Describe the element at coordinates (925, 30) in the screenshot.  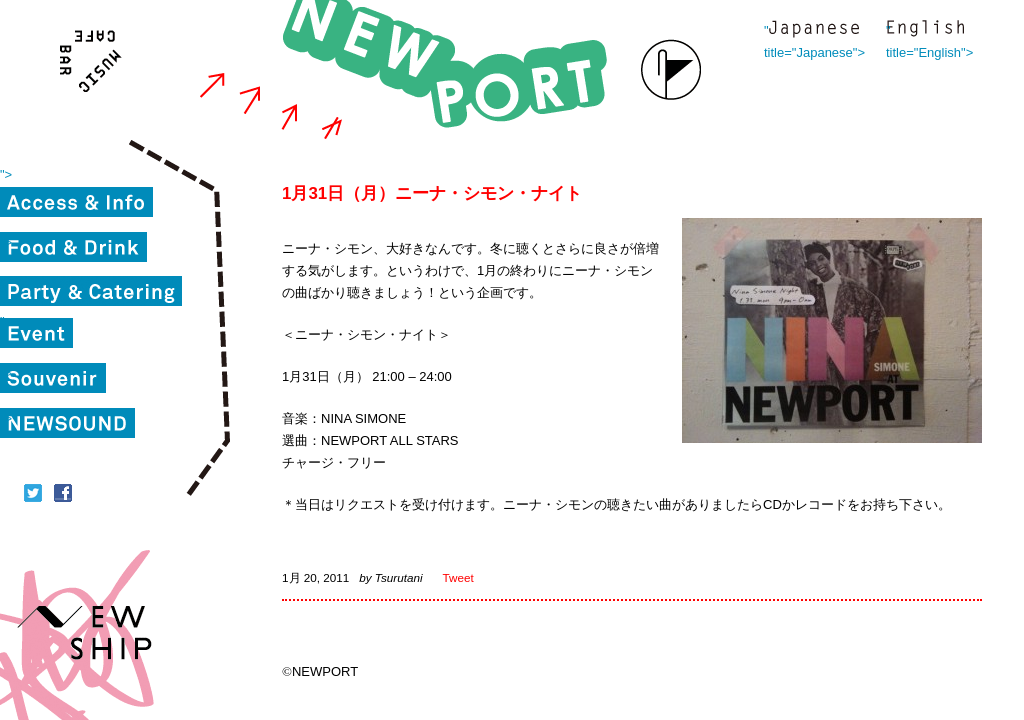
I see `" title="English">` at that location.